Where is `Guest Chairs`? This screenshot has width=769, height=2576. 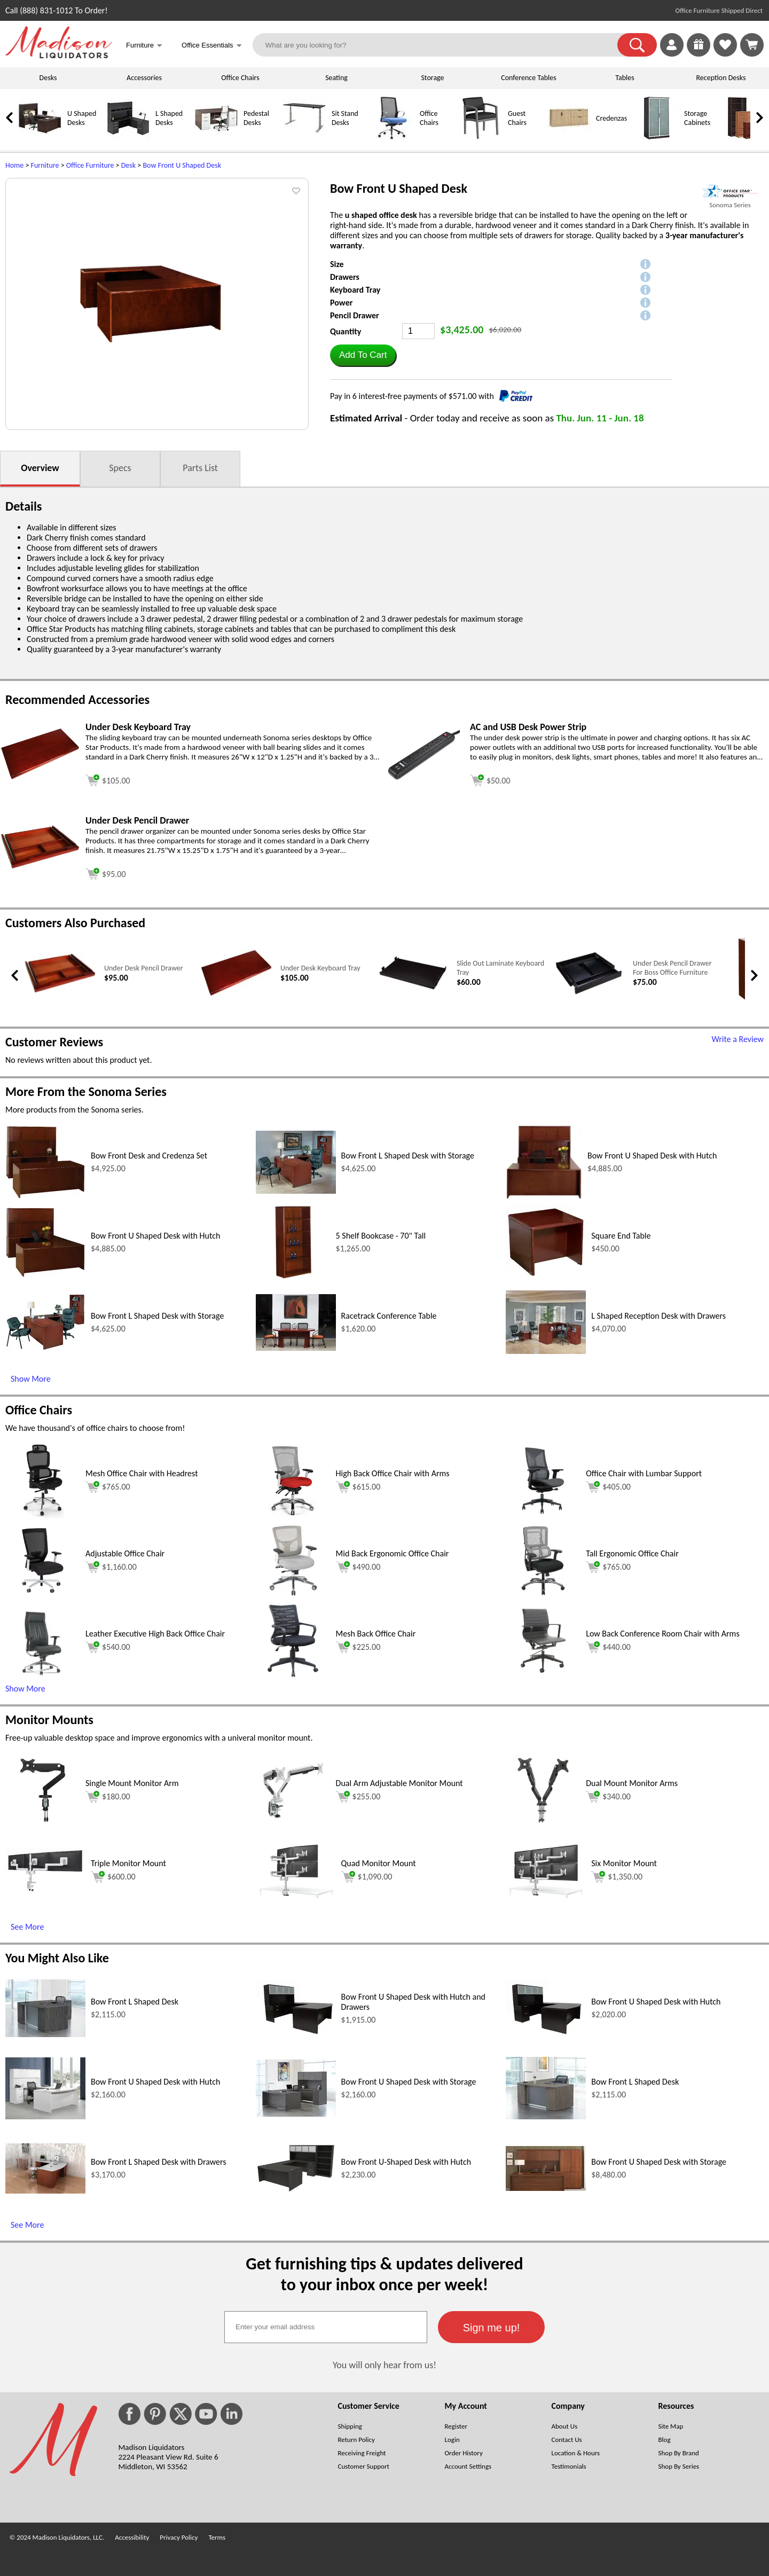
Guest Chairs is located at coordinates (517, 118).